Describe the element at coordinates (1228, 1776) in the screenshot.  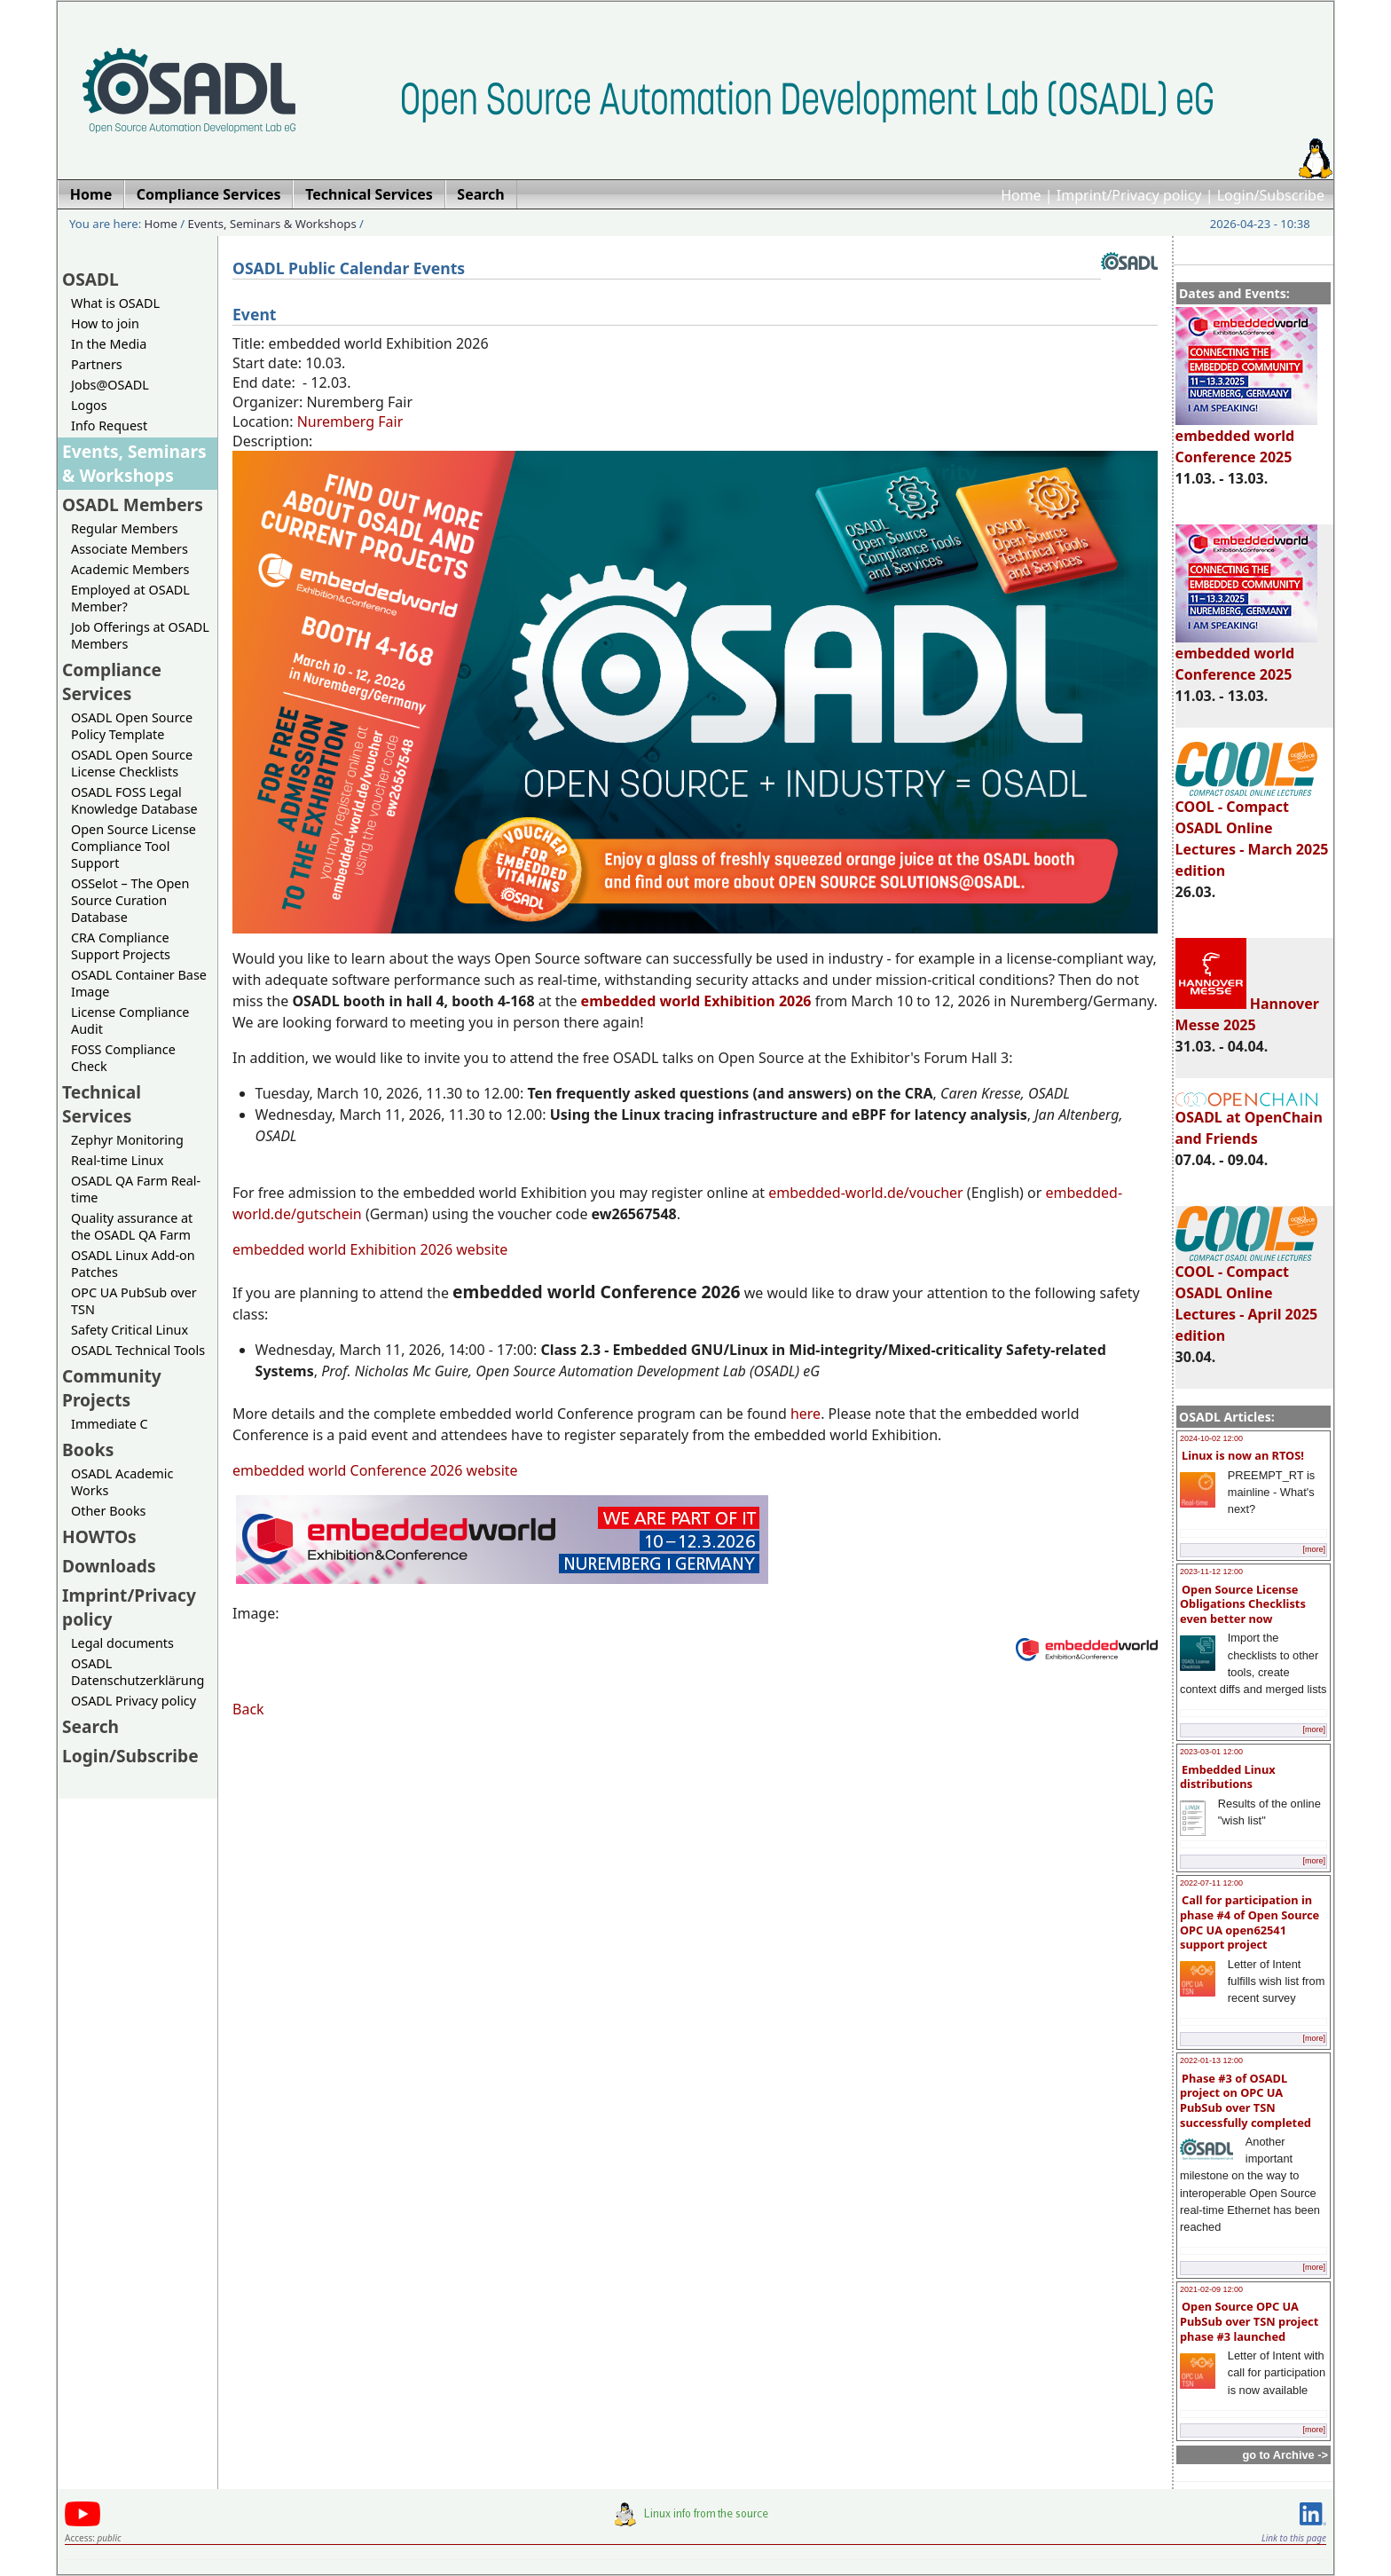
I see `Embedded Linux distributions` at that location.